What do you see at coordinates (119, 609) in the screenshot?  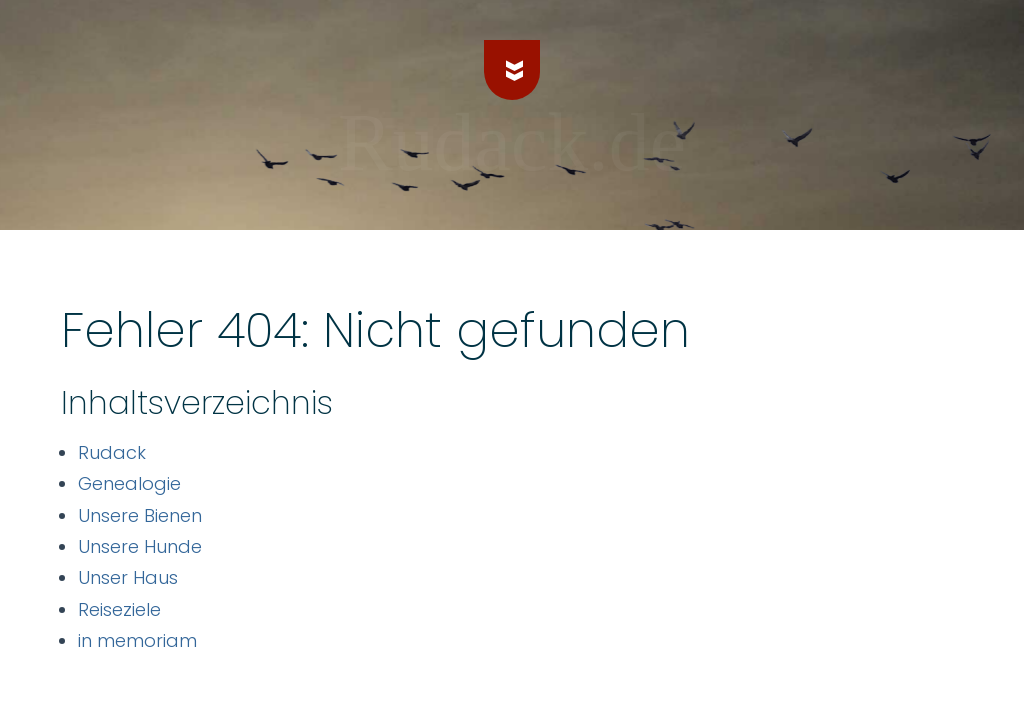 I see `Reiseziele` at bounding box center [119, 609].